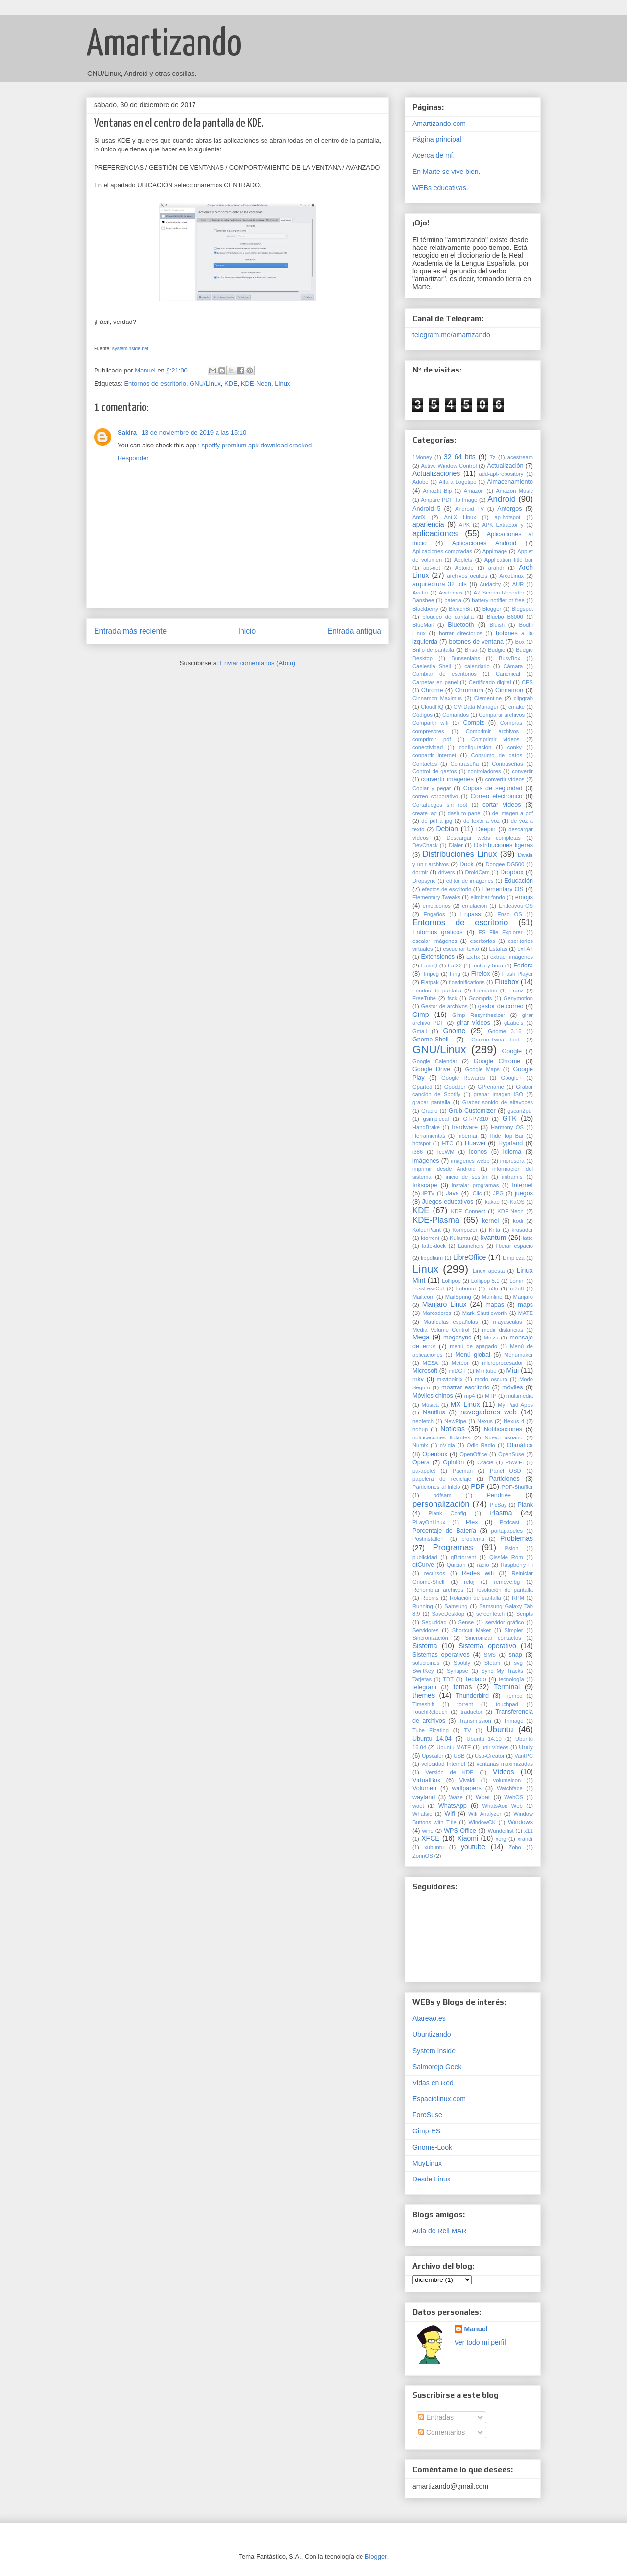  What do you see at coordinates (462, 1663) in the screenshot?
I see `Spotify` at bounding box center [462, 1663].